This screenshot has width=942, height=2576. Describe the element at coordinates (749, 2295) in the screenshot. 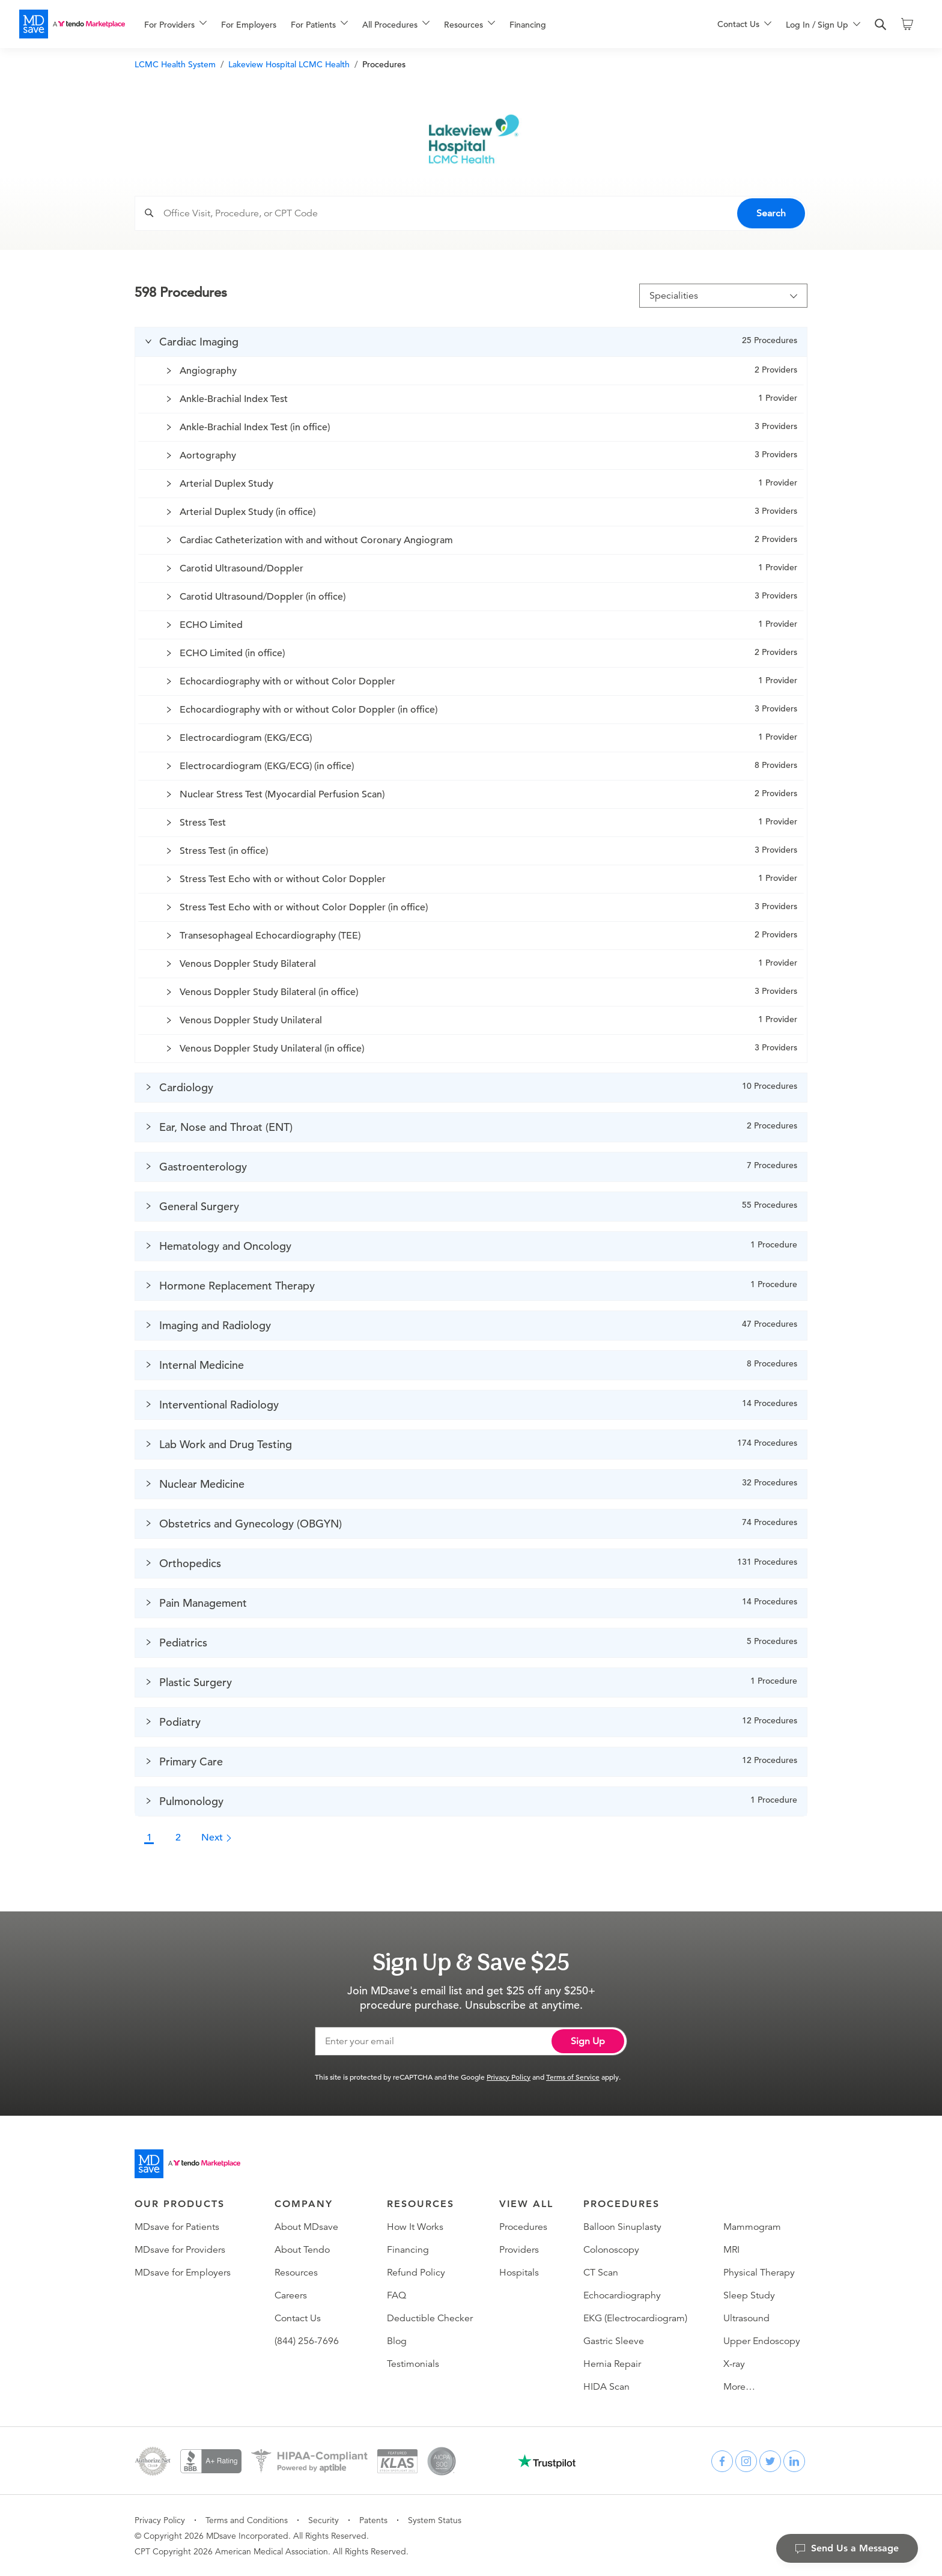

I see `Sleep Study` at that location.